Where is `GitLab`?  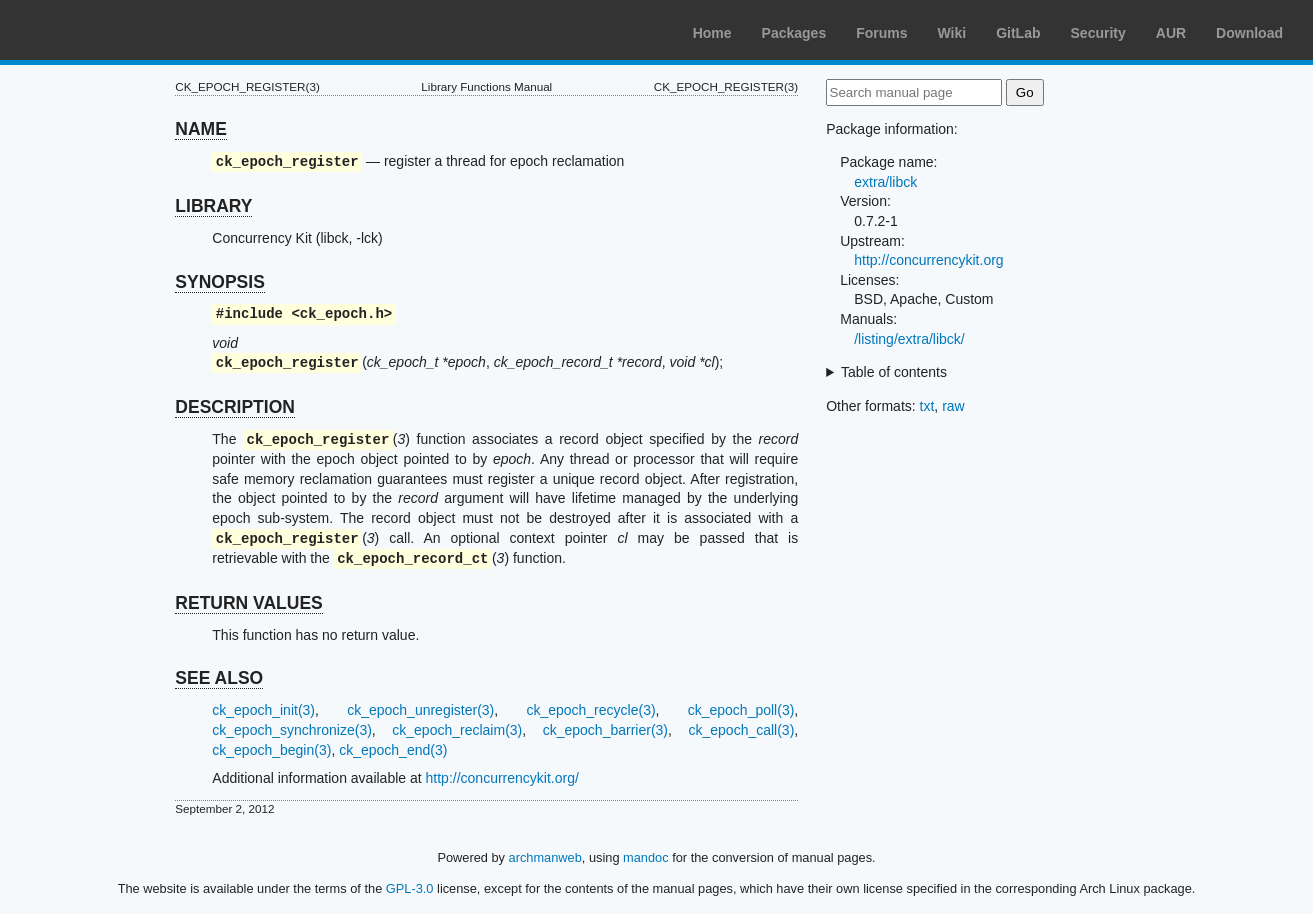
GitLab is located at coordinates (1018, 33).